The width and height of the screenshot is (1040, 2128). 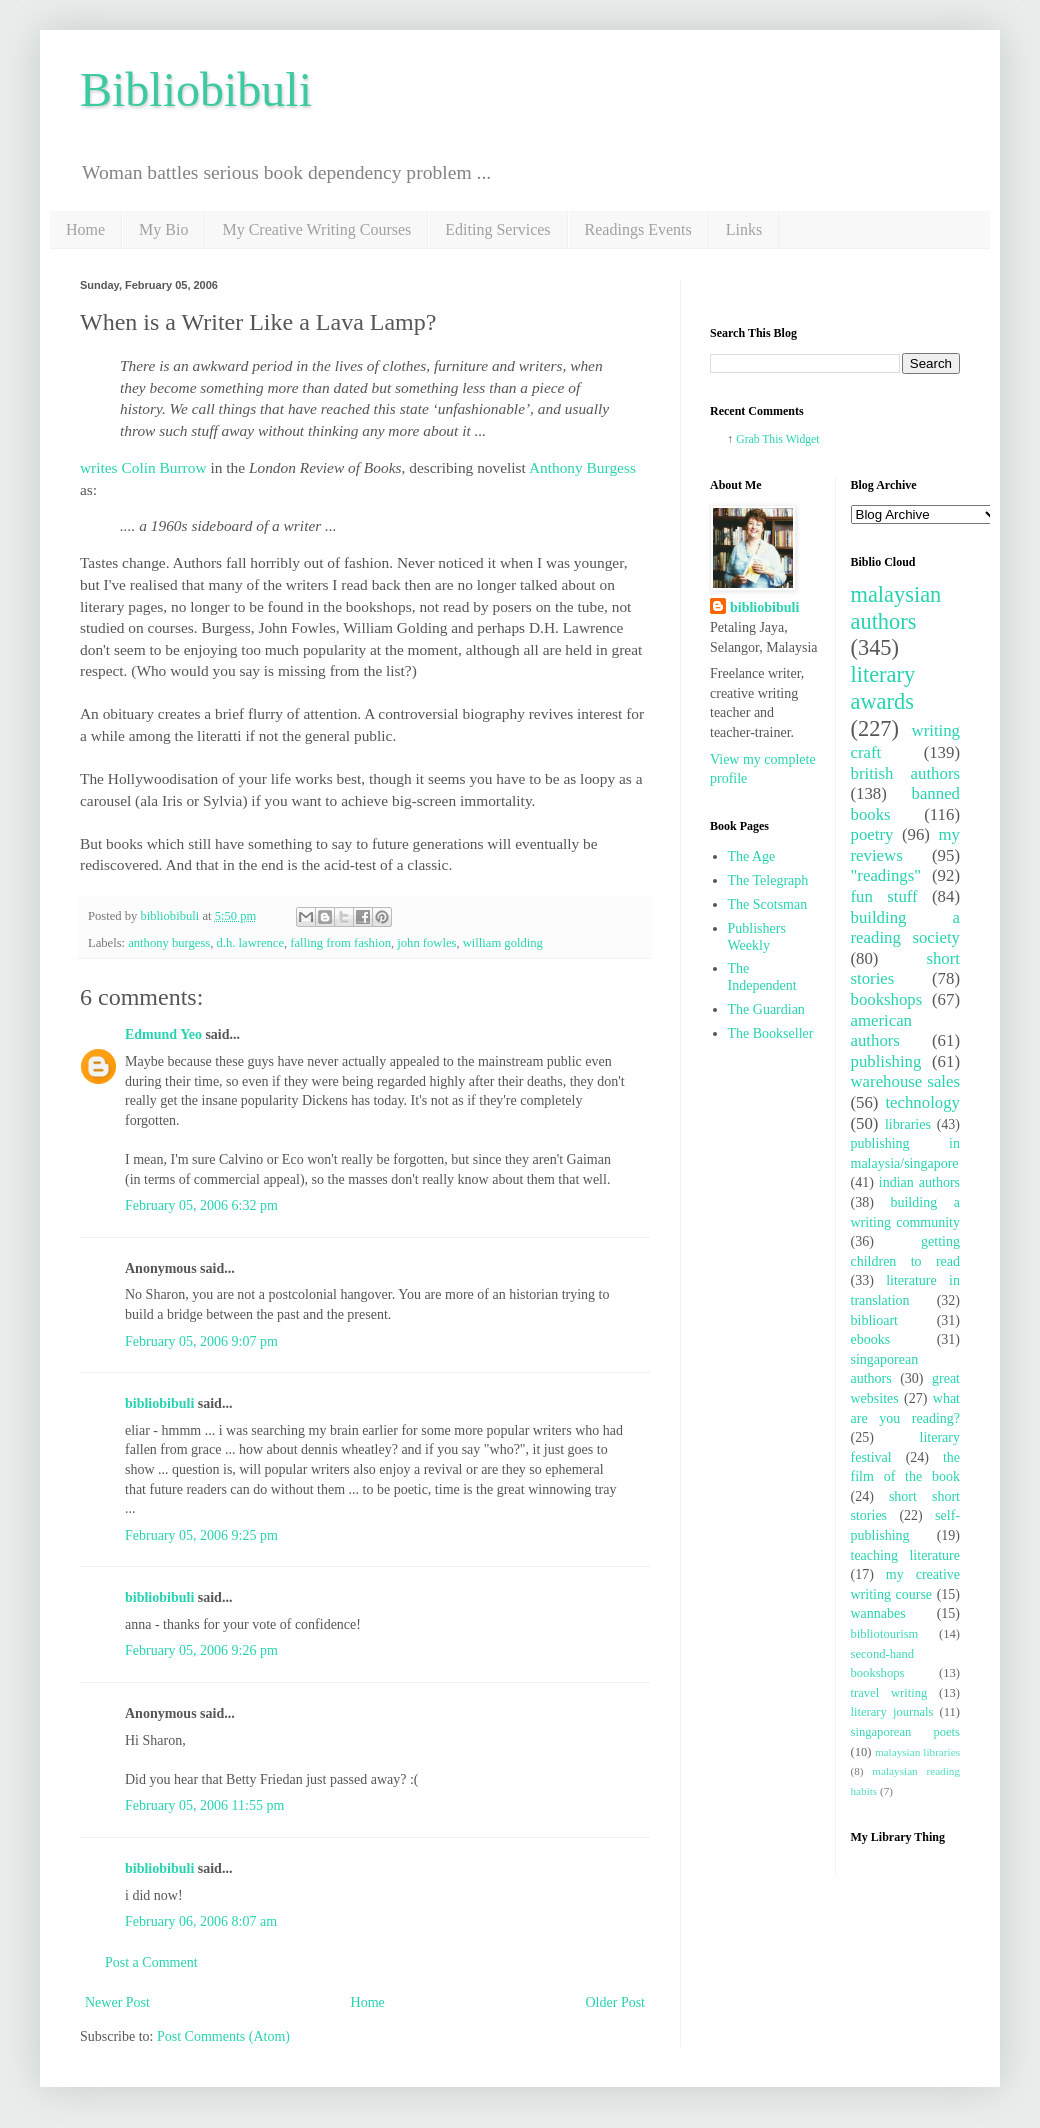 I want to click on building a reading society, so click(x=906, y=928).